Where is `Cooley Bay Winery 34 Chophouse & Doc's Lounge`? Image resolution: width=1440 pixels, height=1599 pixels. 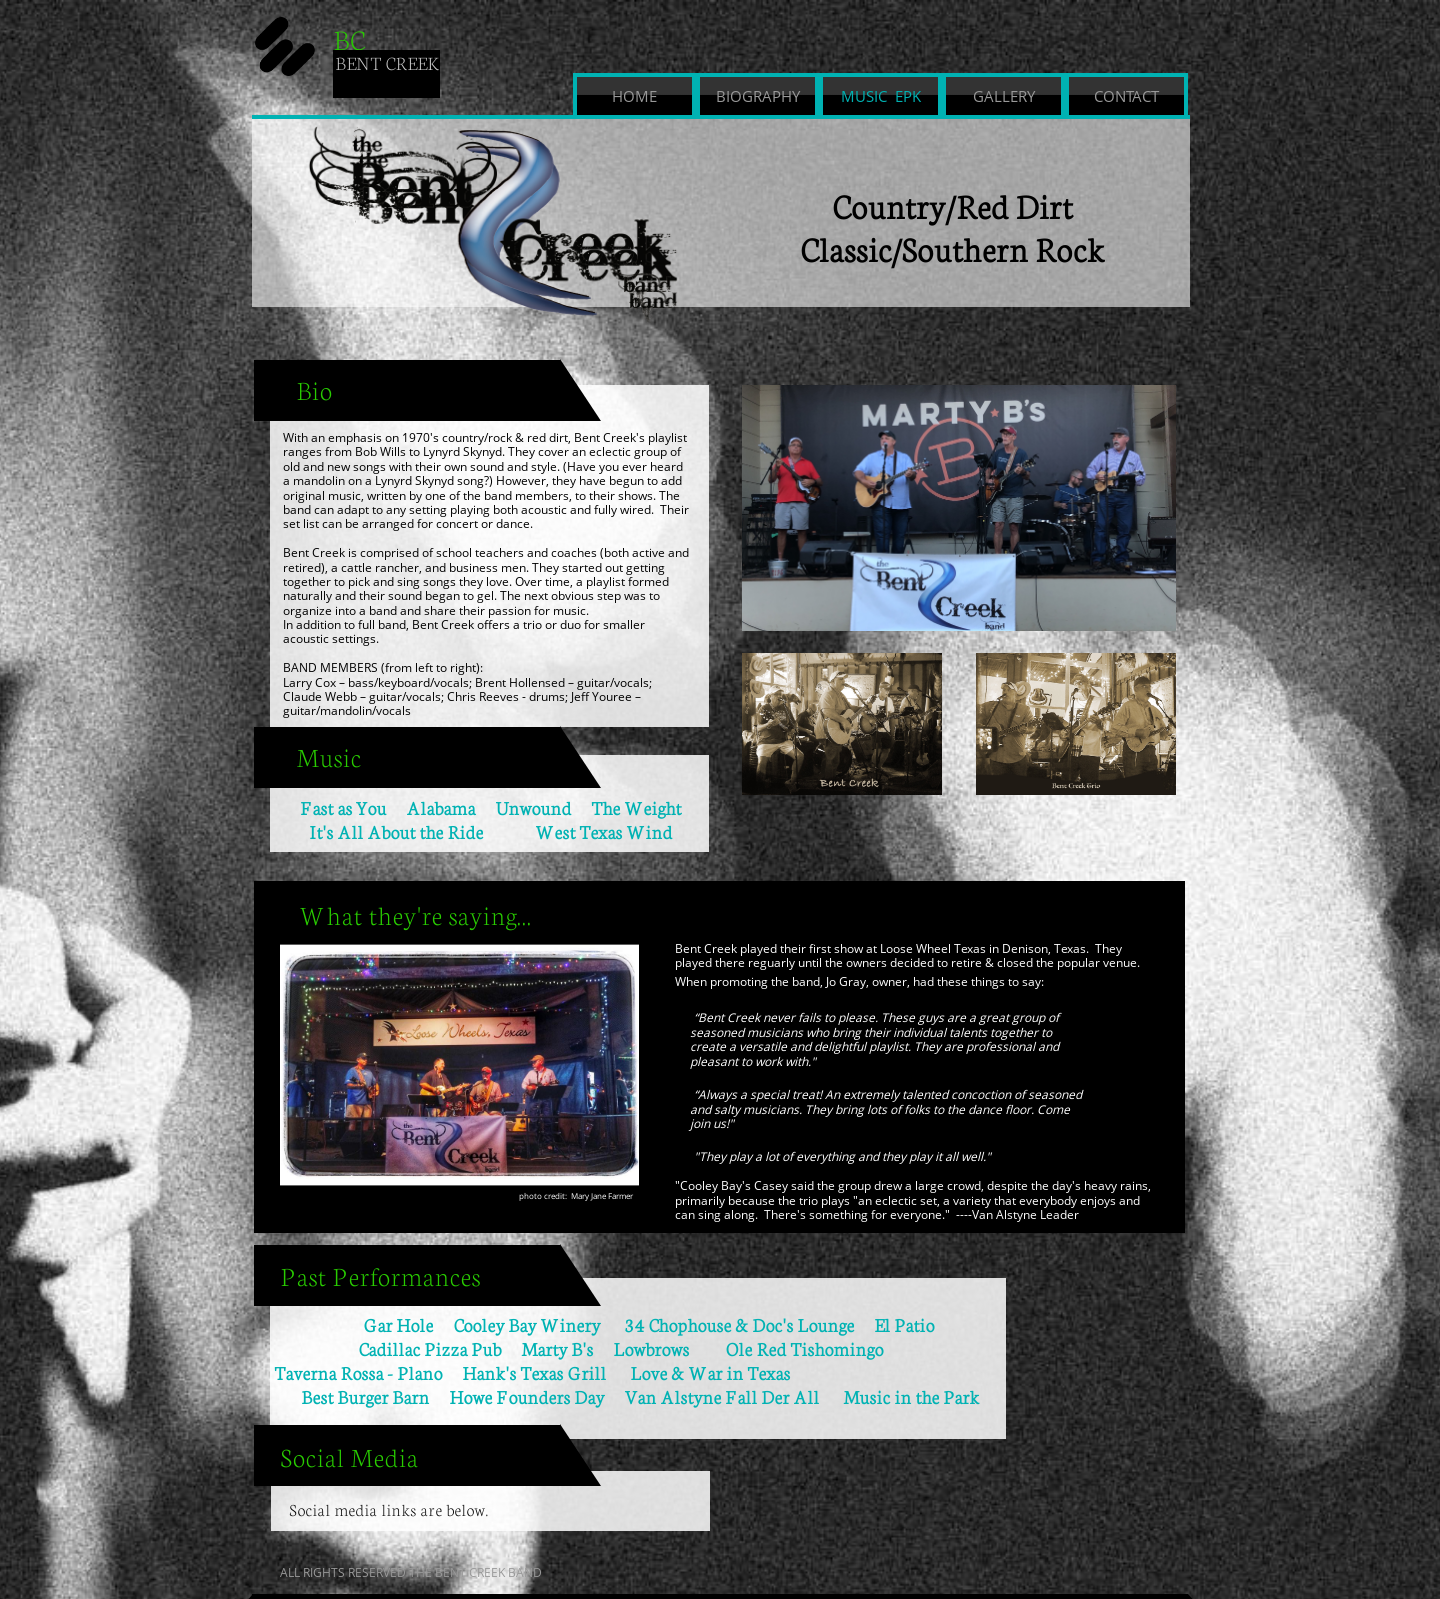
Cooley Bay Winery 34 Chophouse & Doc's Lounge is located at coordinates (653, 1324).